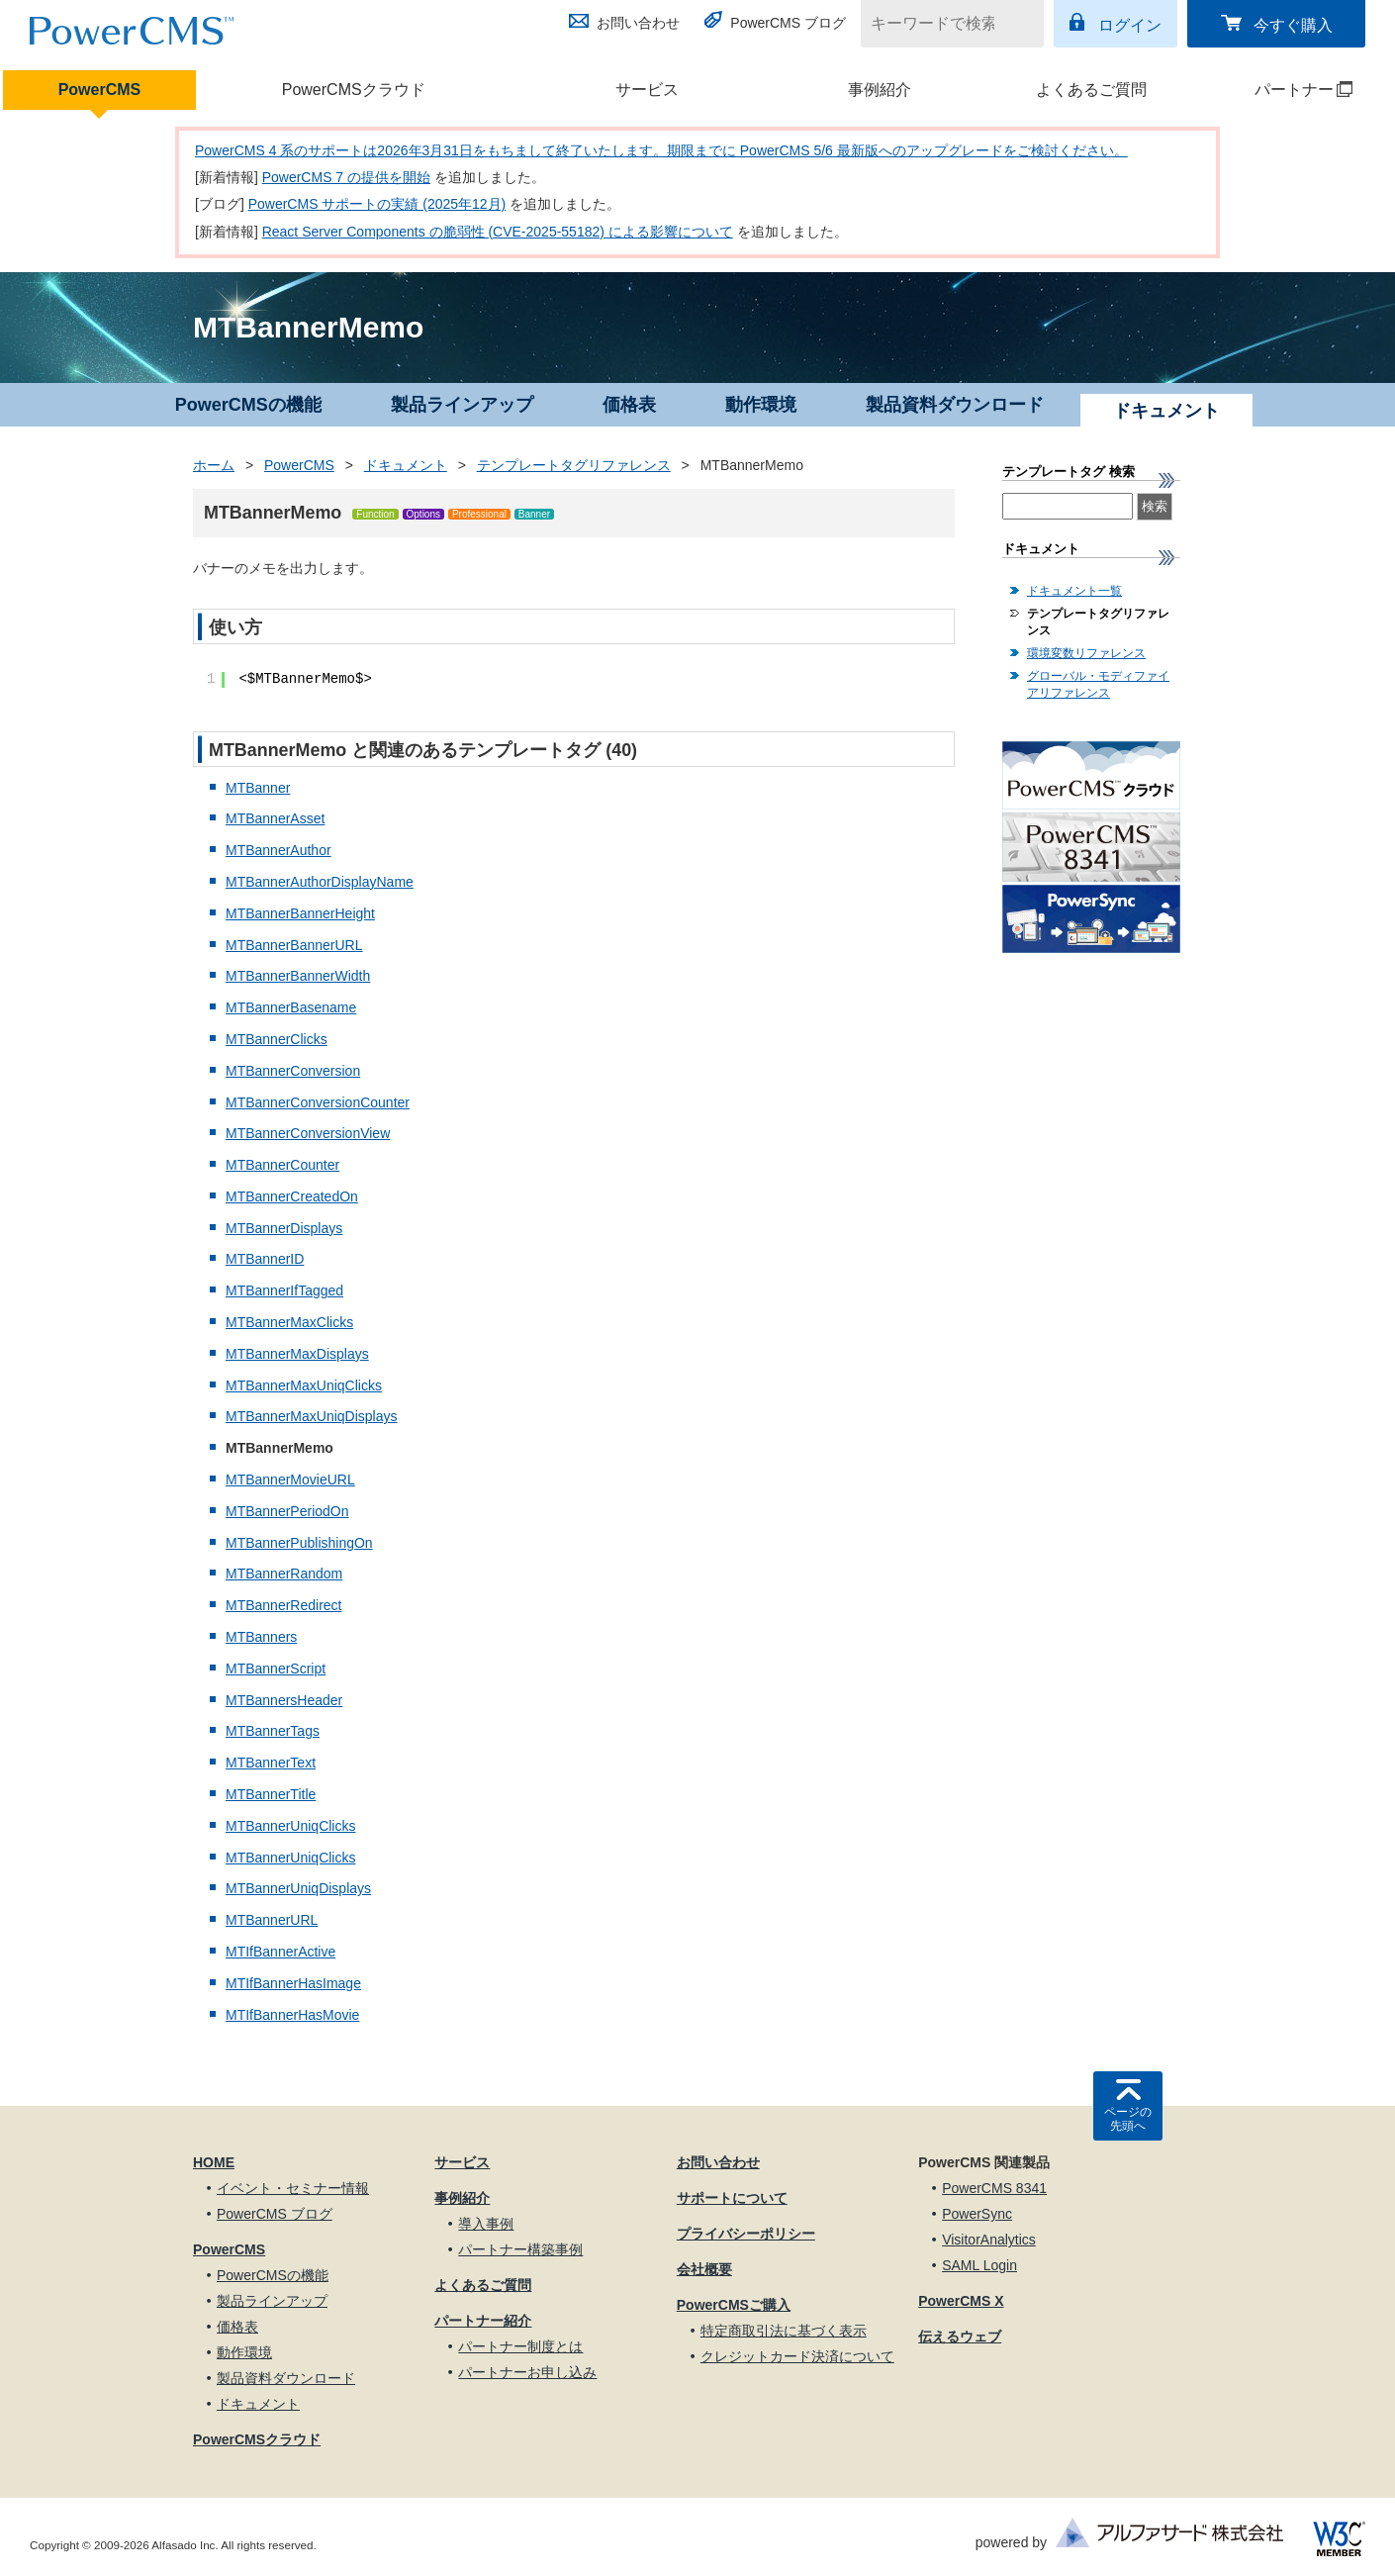  Describe the element at coordinates (994, 2188) in the screenshot. I see `PowerCMS 8341` at that location.